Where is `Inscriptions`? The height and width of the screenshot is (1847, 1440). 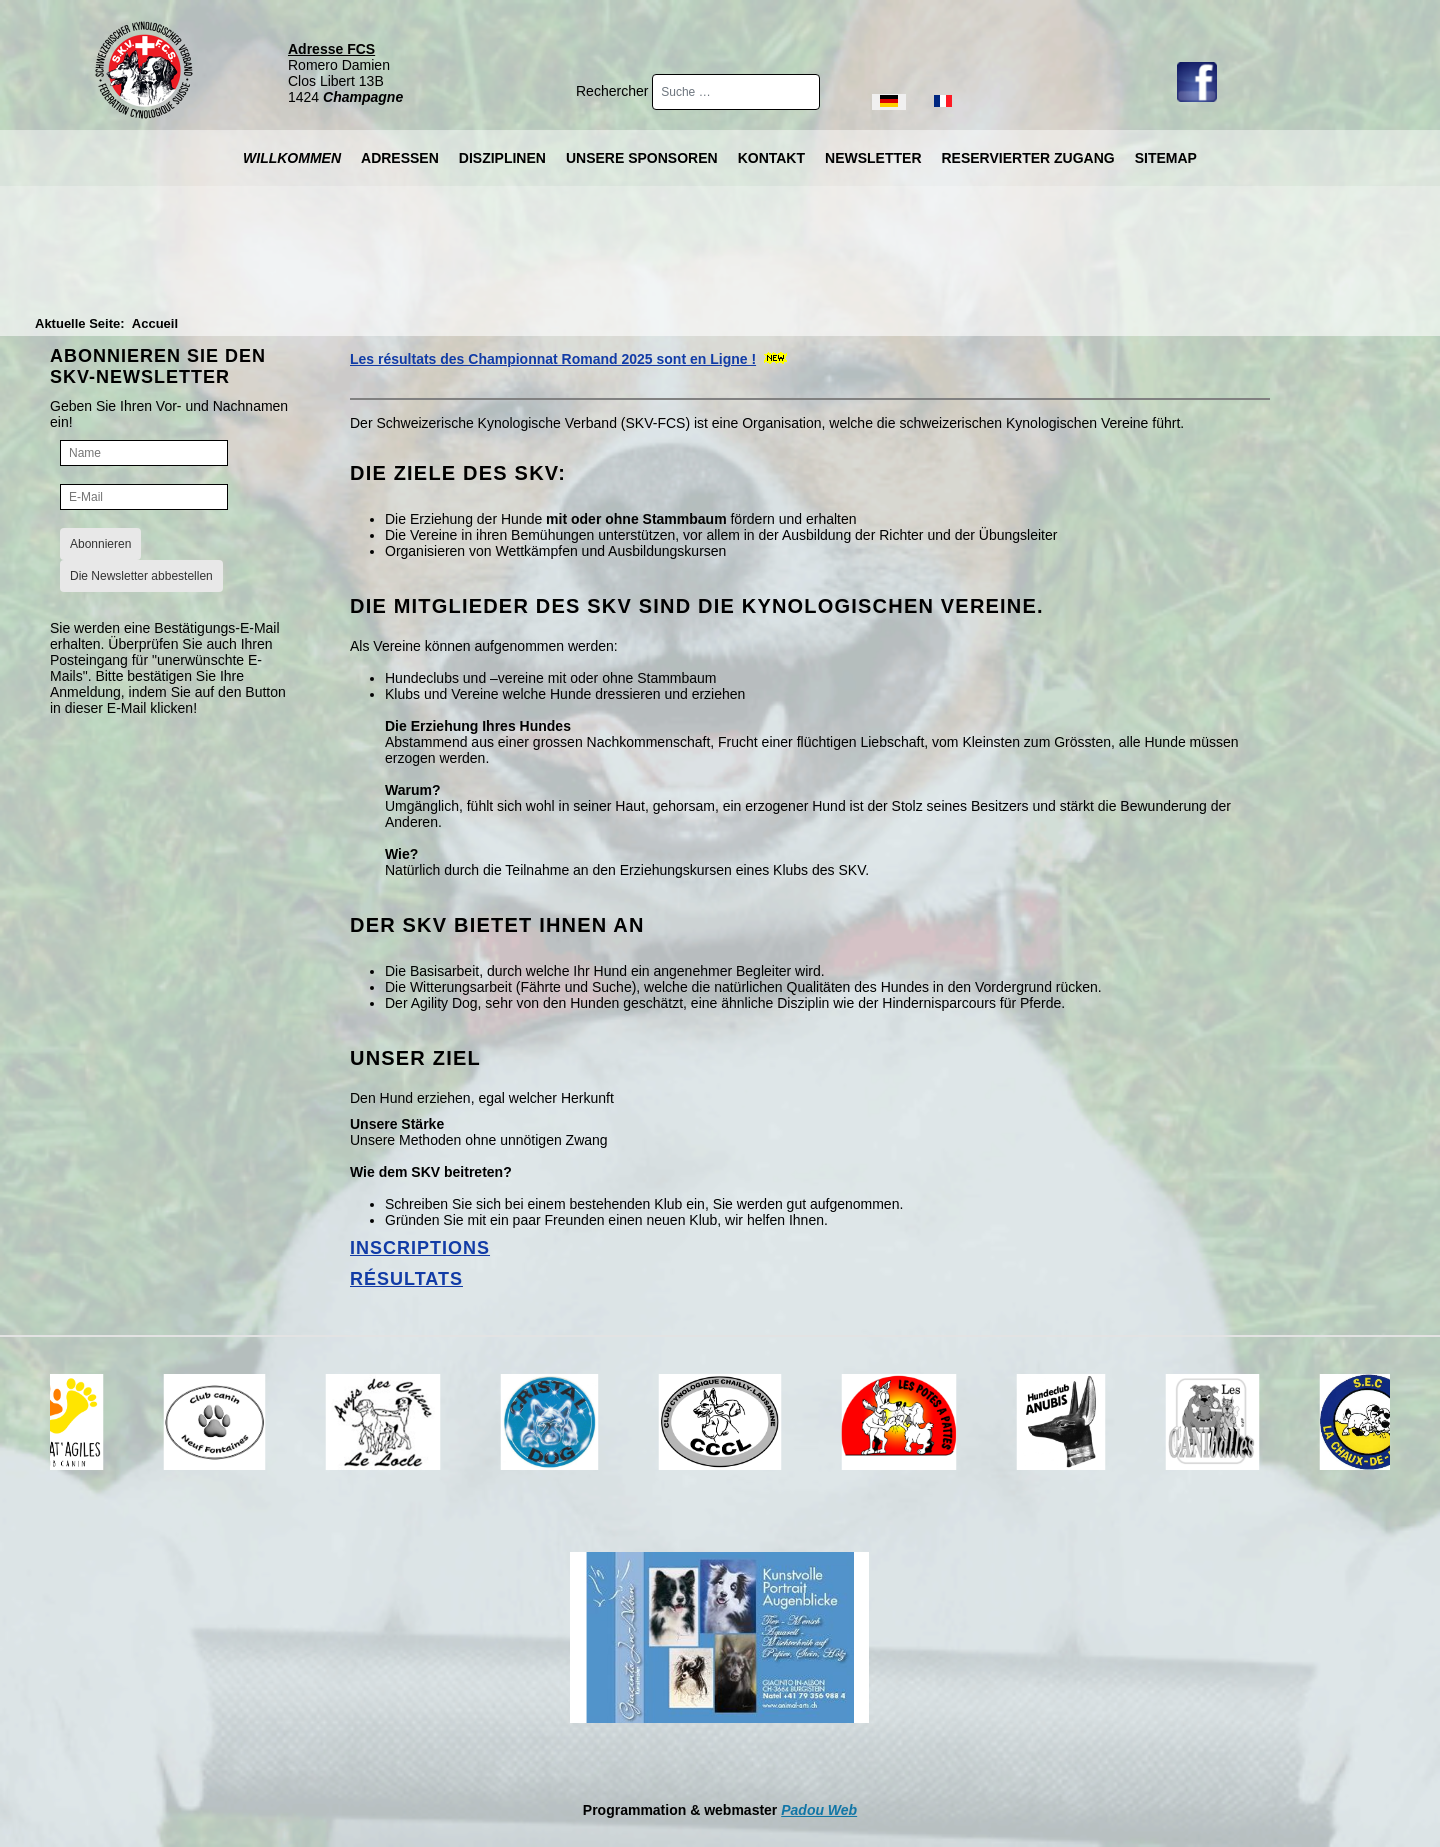
Inscriptions is located at coordinates (420, 1248).